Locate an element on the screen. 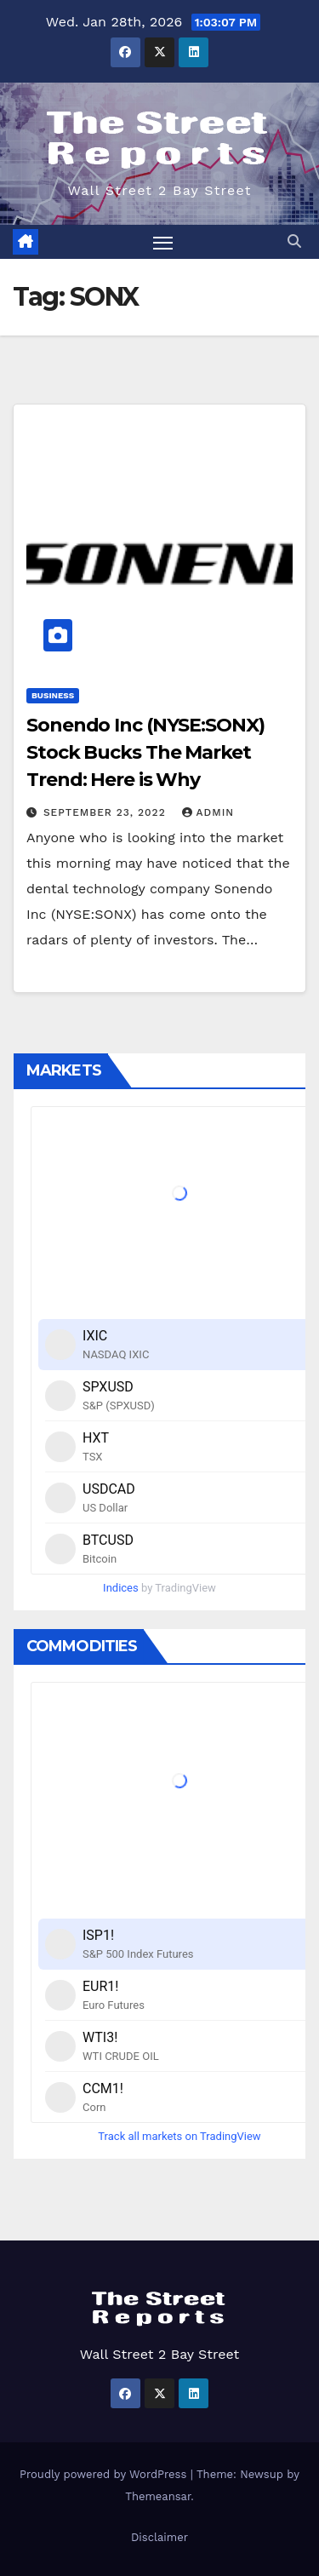 This screenshot has height=2576, width=319. Themeansar is located at coordinates (158, 2496).